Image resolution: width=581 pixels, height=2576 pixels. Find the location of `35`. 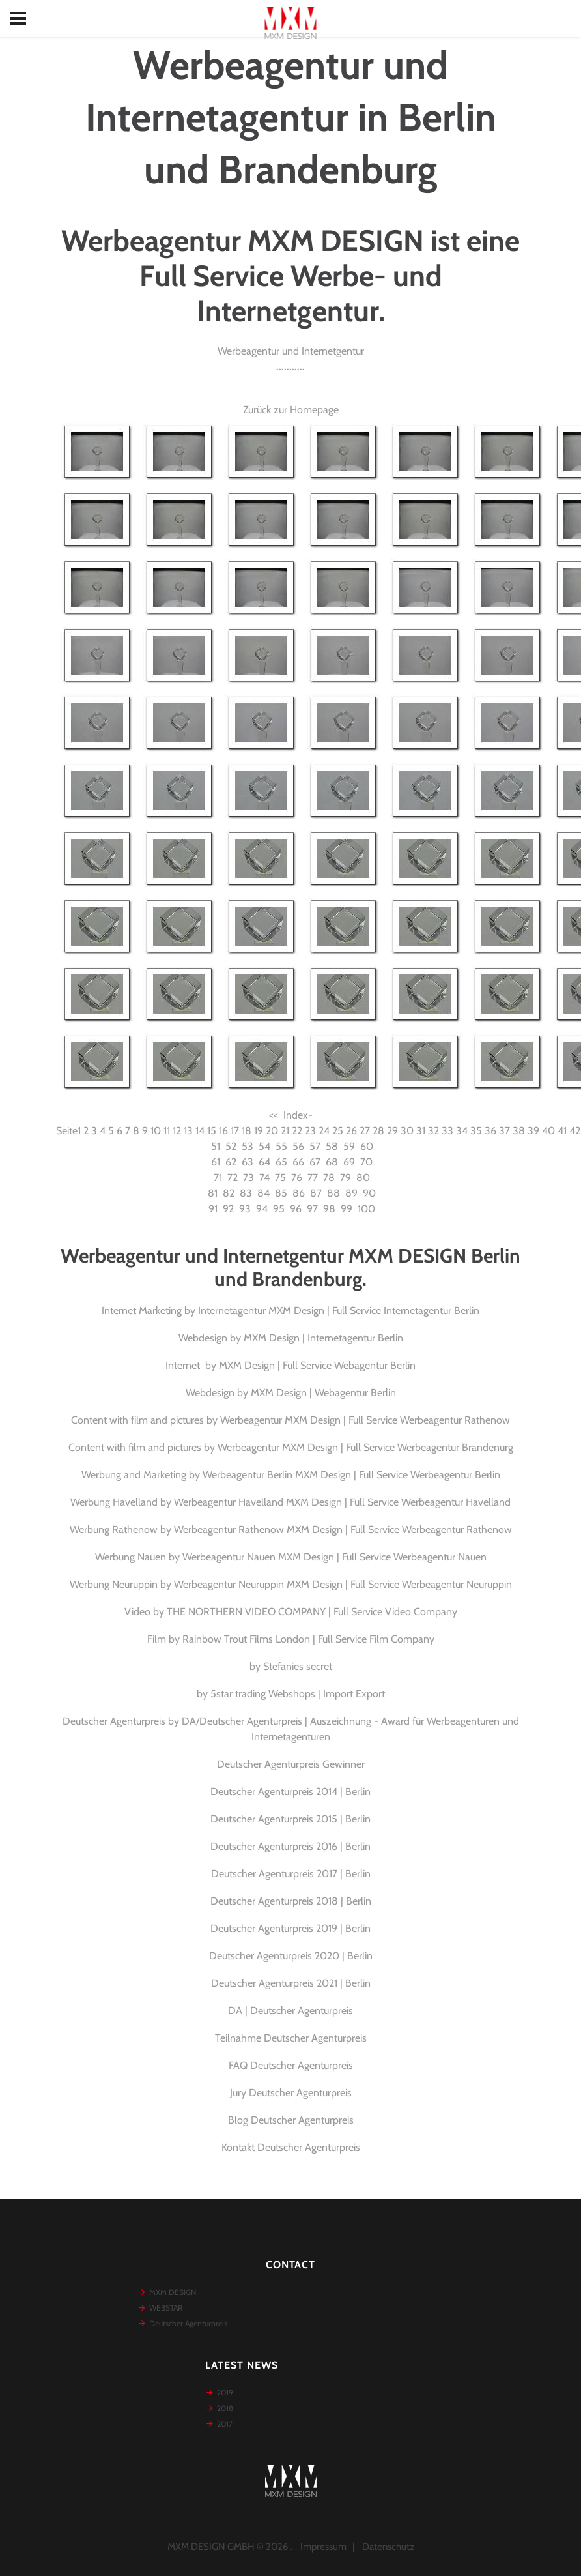

35 is located at coordinates (476, 1130).